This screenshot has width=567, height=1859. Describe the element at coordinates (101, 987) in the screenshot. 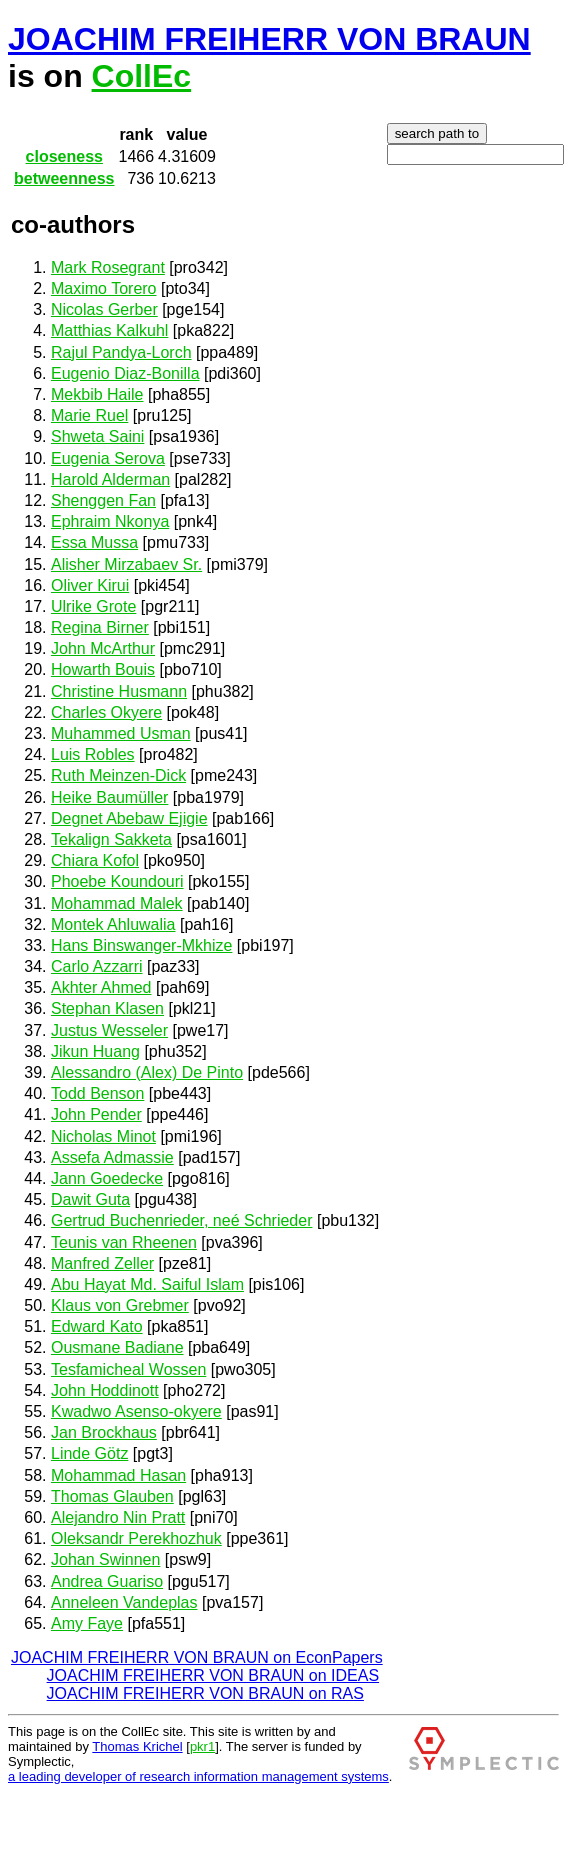

I see `Akhter Ahmed` at that location.